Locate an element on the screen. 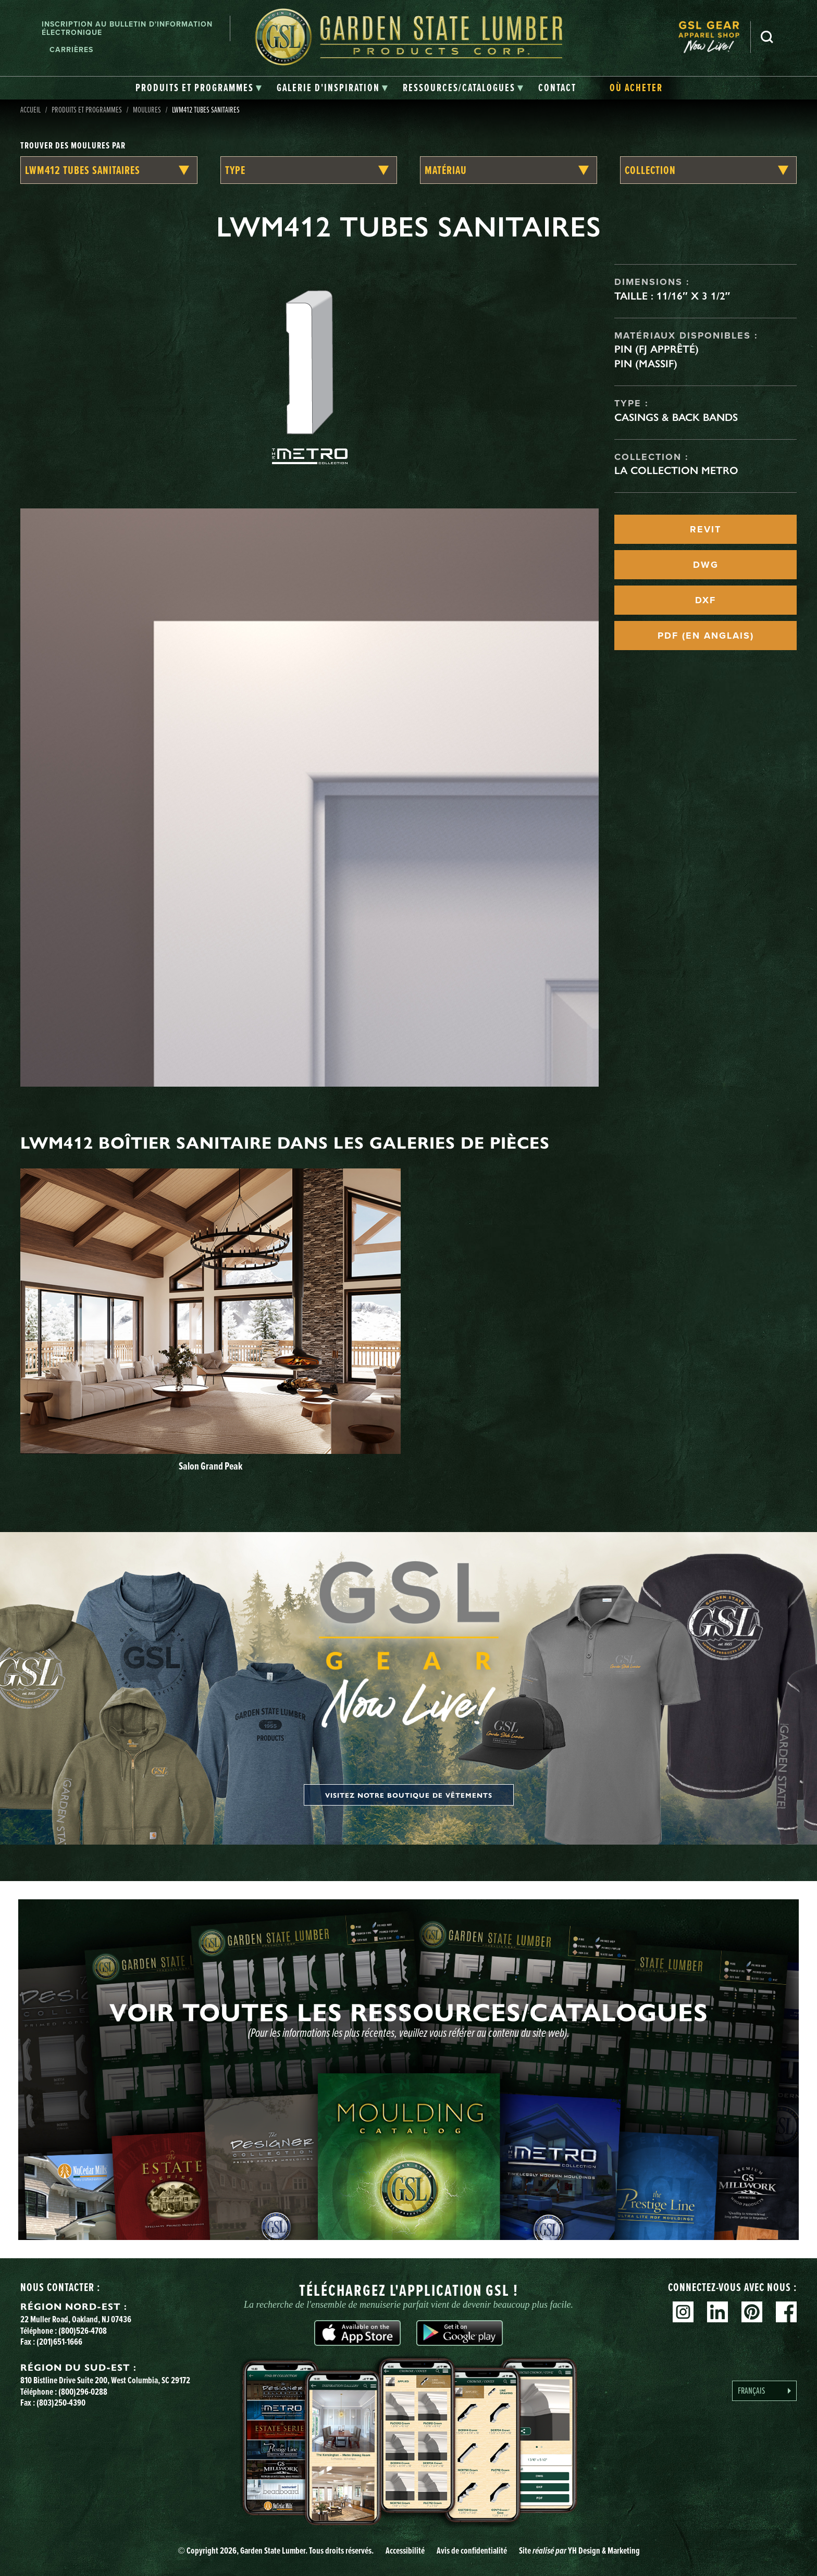 The image size is (817, 2576). (800)526-4708 is located at coordinates (82, 2330).